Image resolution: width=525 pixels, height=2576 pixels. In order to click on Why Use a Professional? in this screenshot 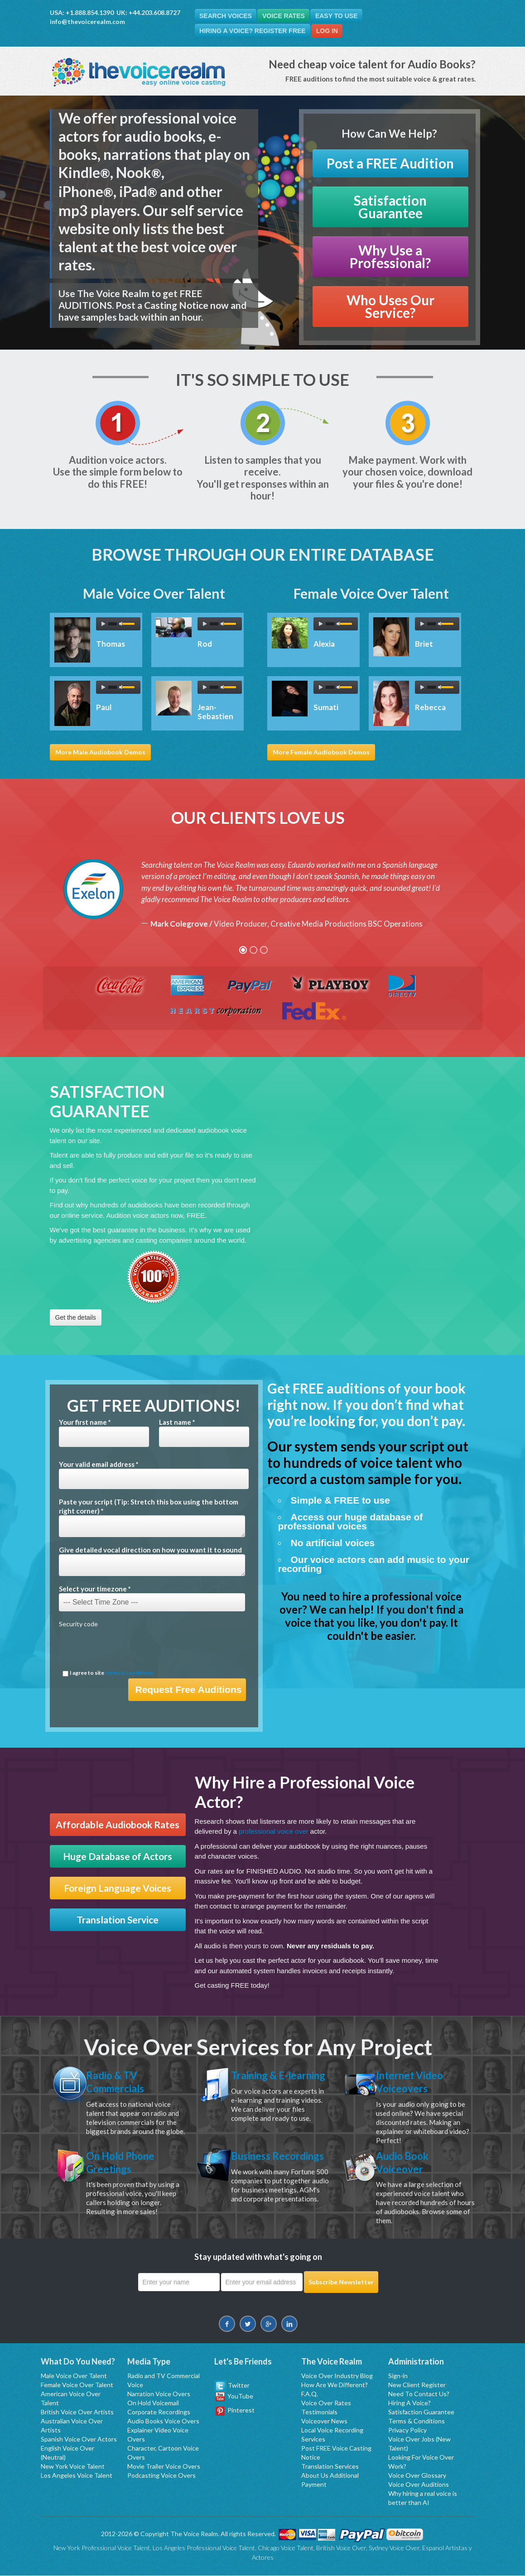, I will do `click(390, 257)`.